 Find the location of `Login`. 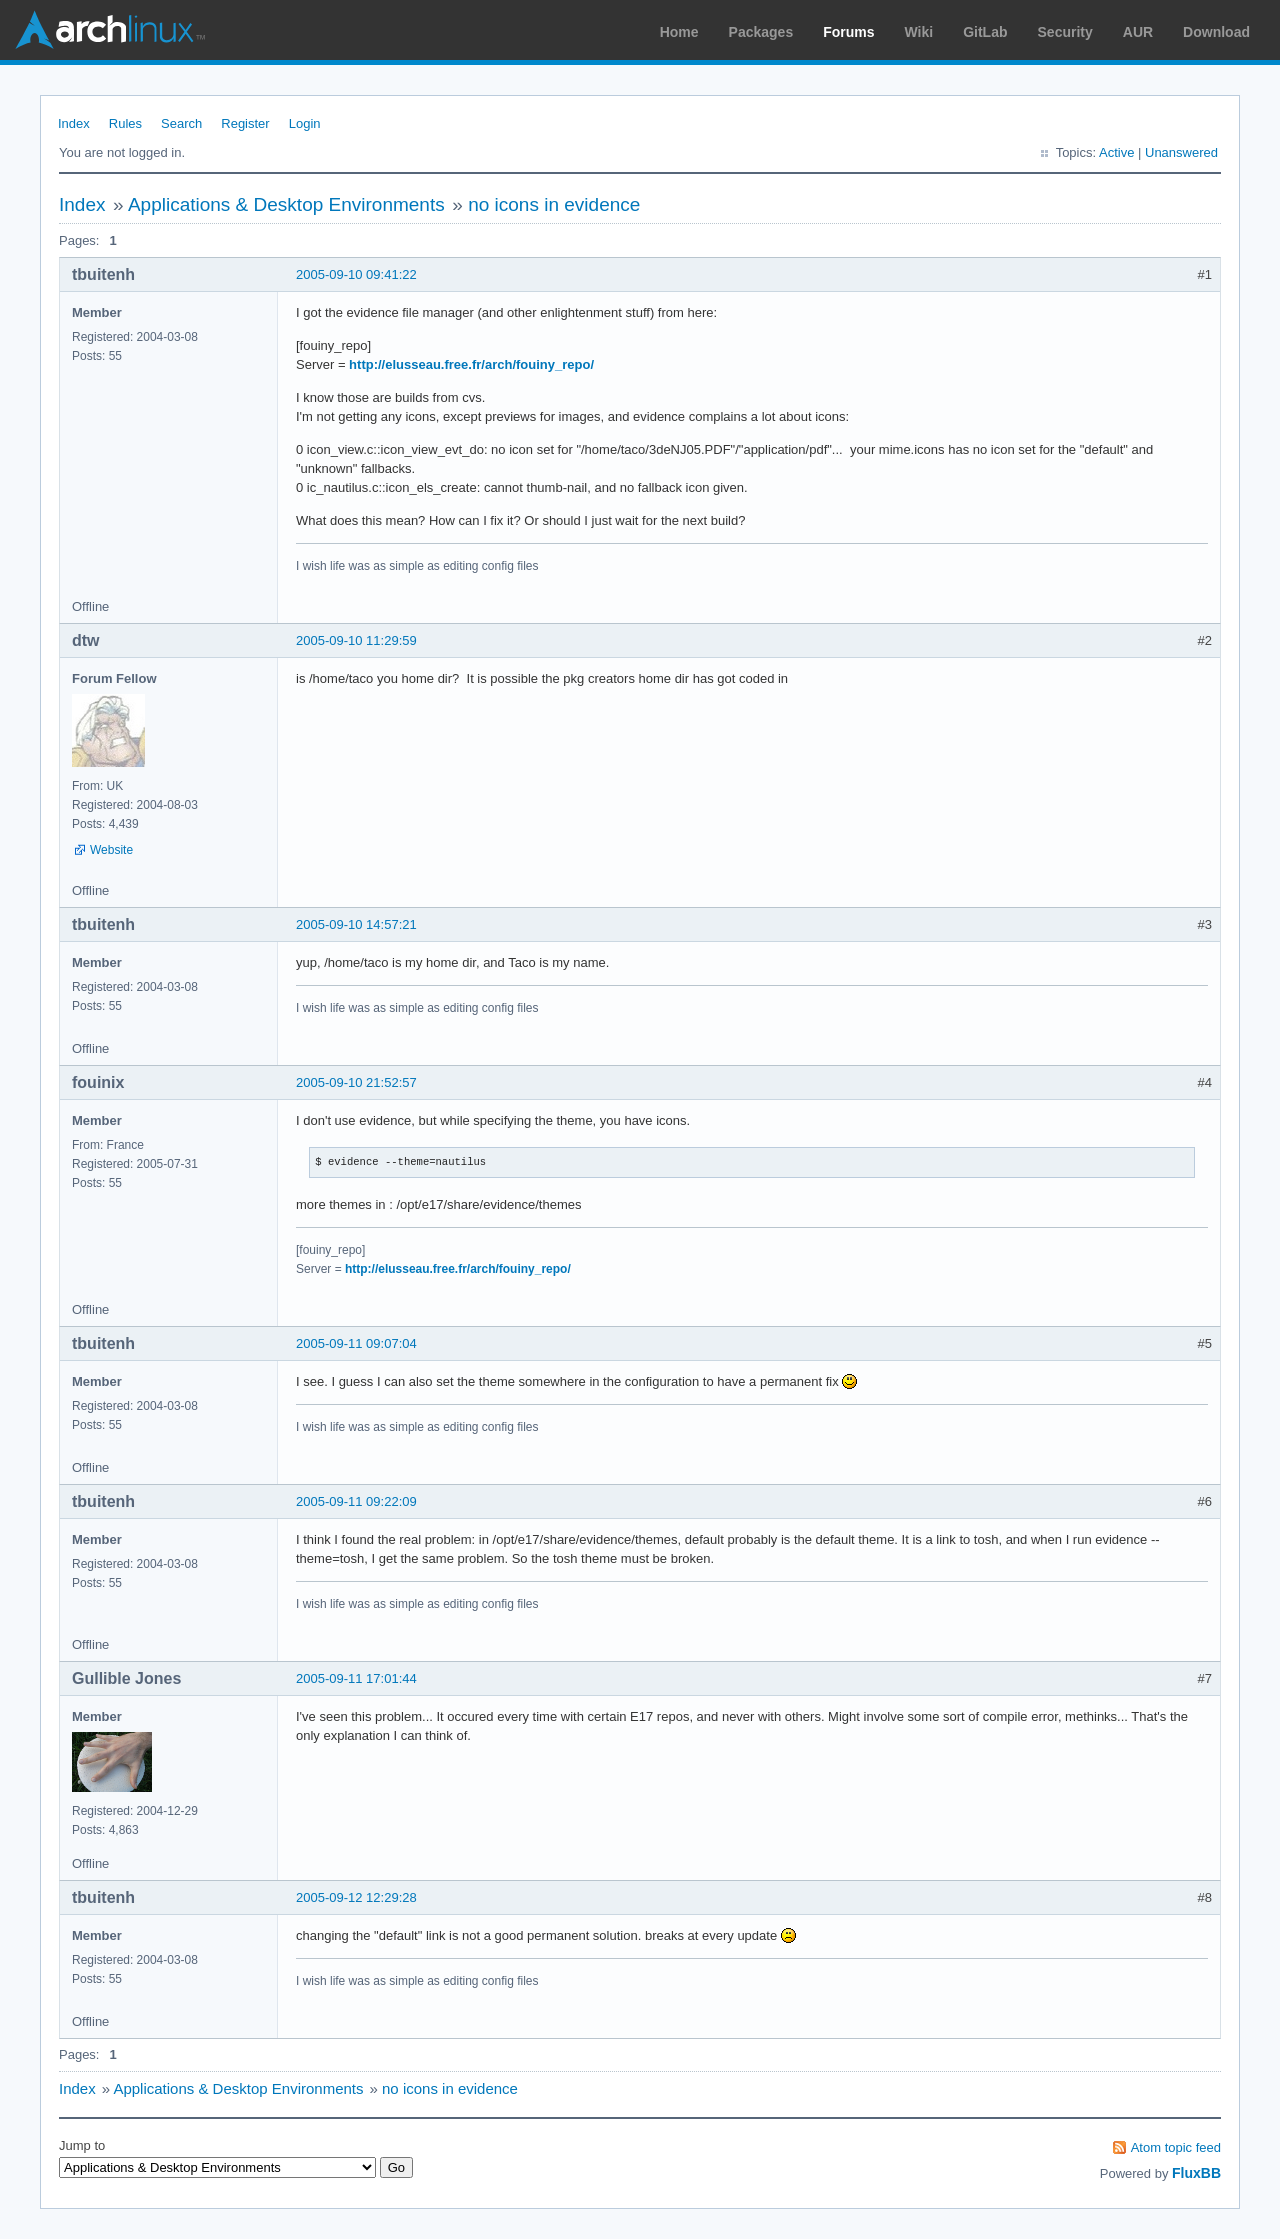

Login is located at coordinates (305, 123).